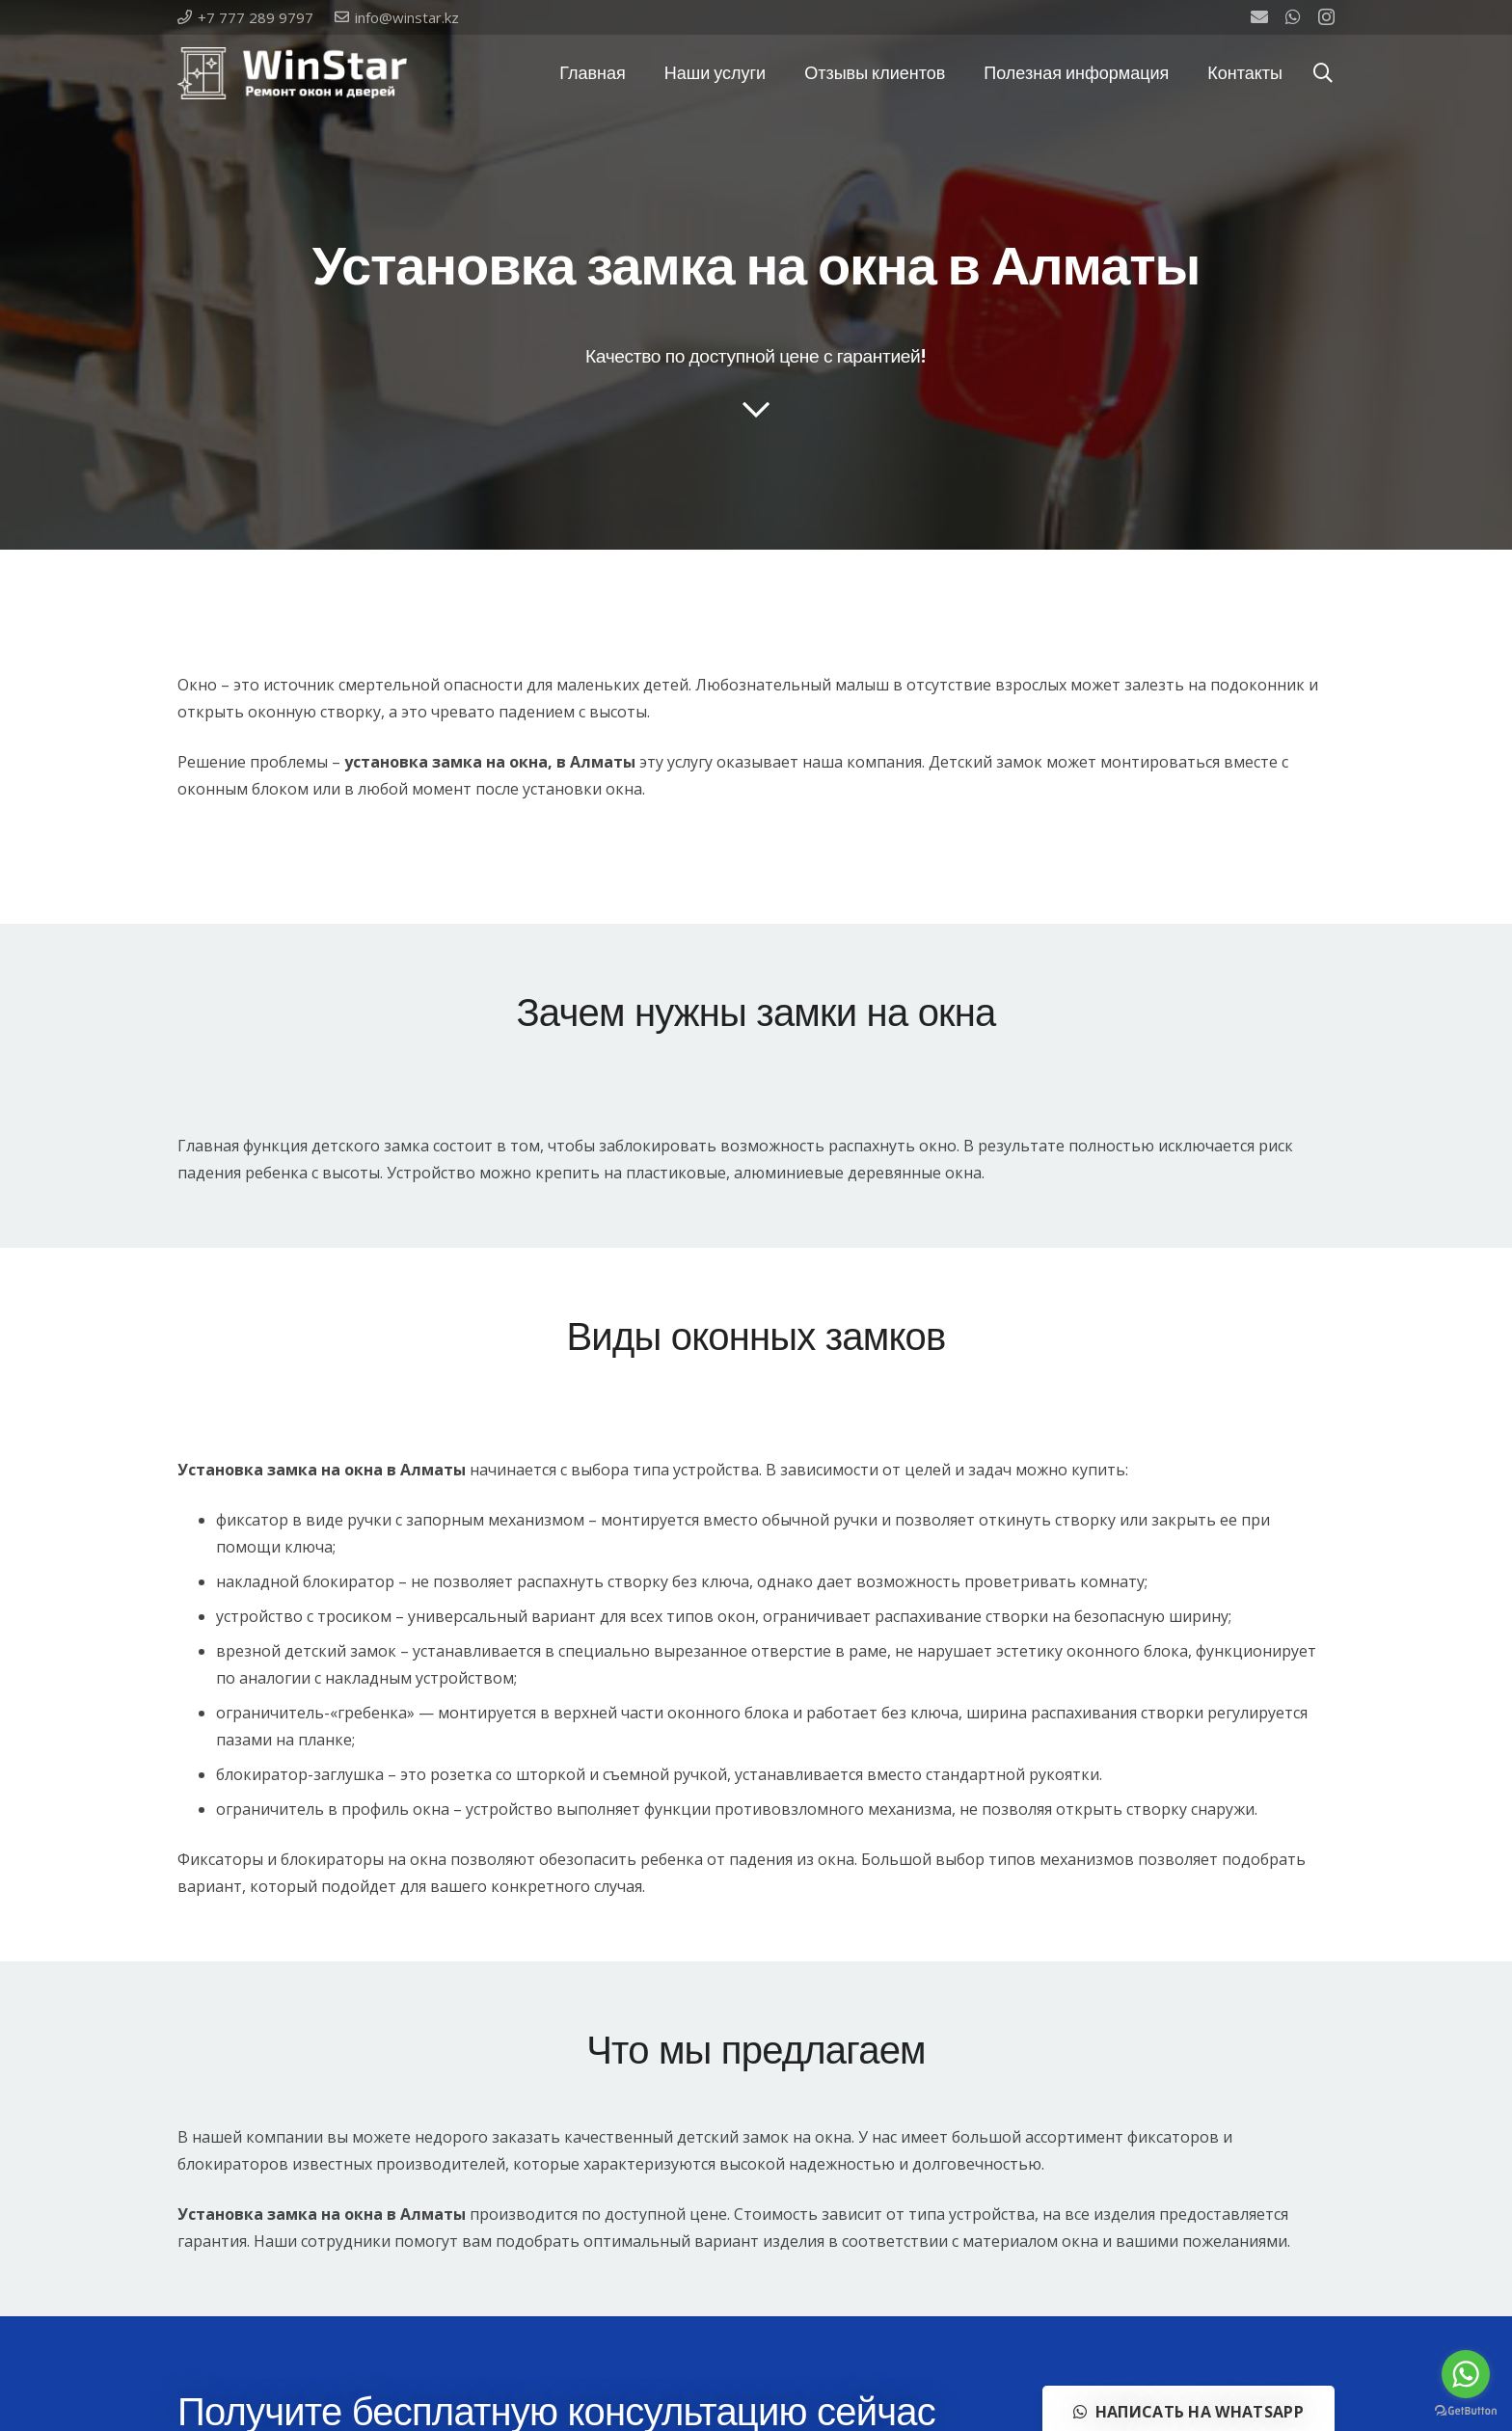 This screenshot has height=2431, width=1512. I want to click on [WhatsApp], so click(1293, 16).